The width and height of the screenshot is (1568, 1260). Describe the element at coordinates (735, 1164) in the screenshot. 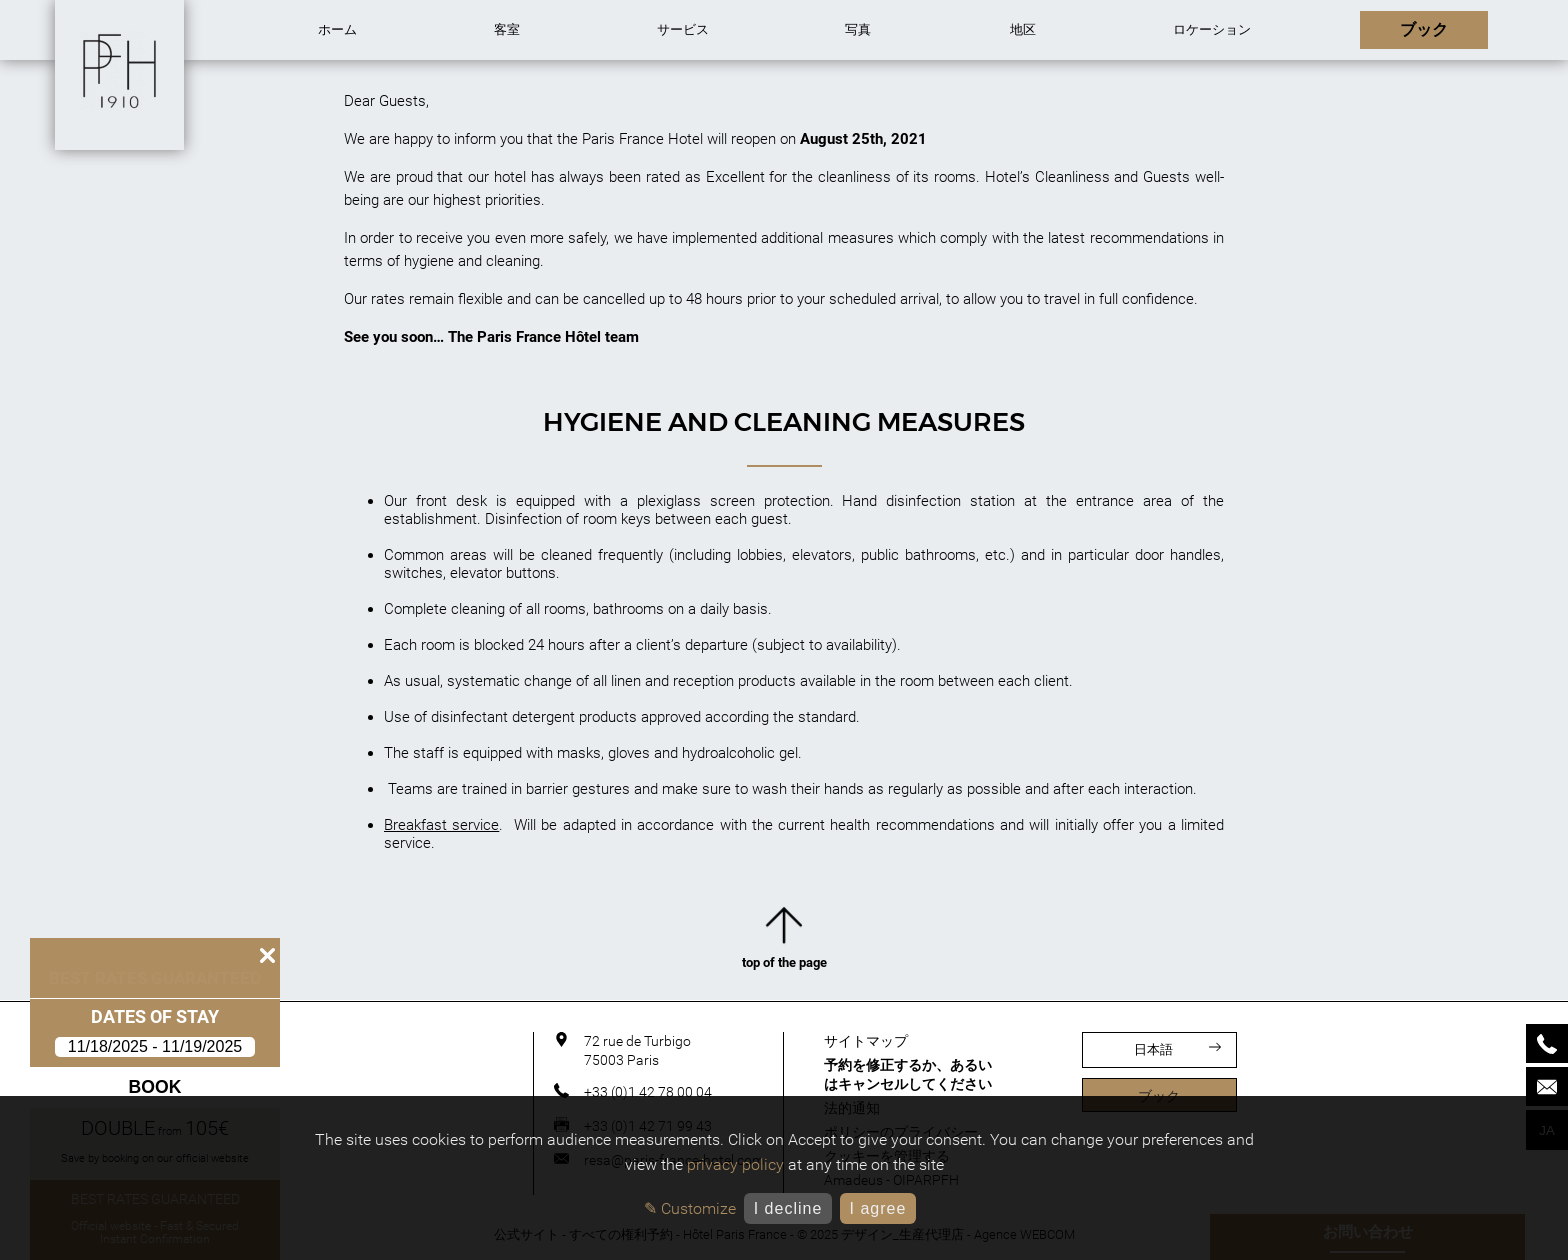

I see `privacy policy` at that location.